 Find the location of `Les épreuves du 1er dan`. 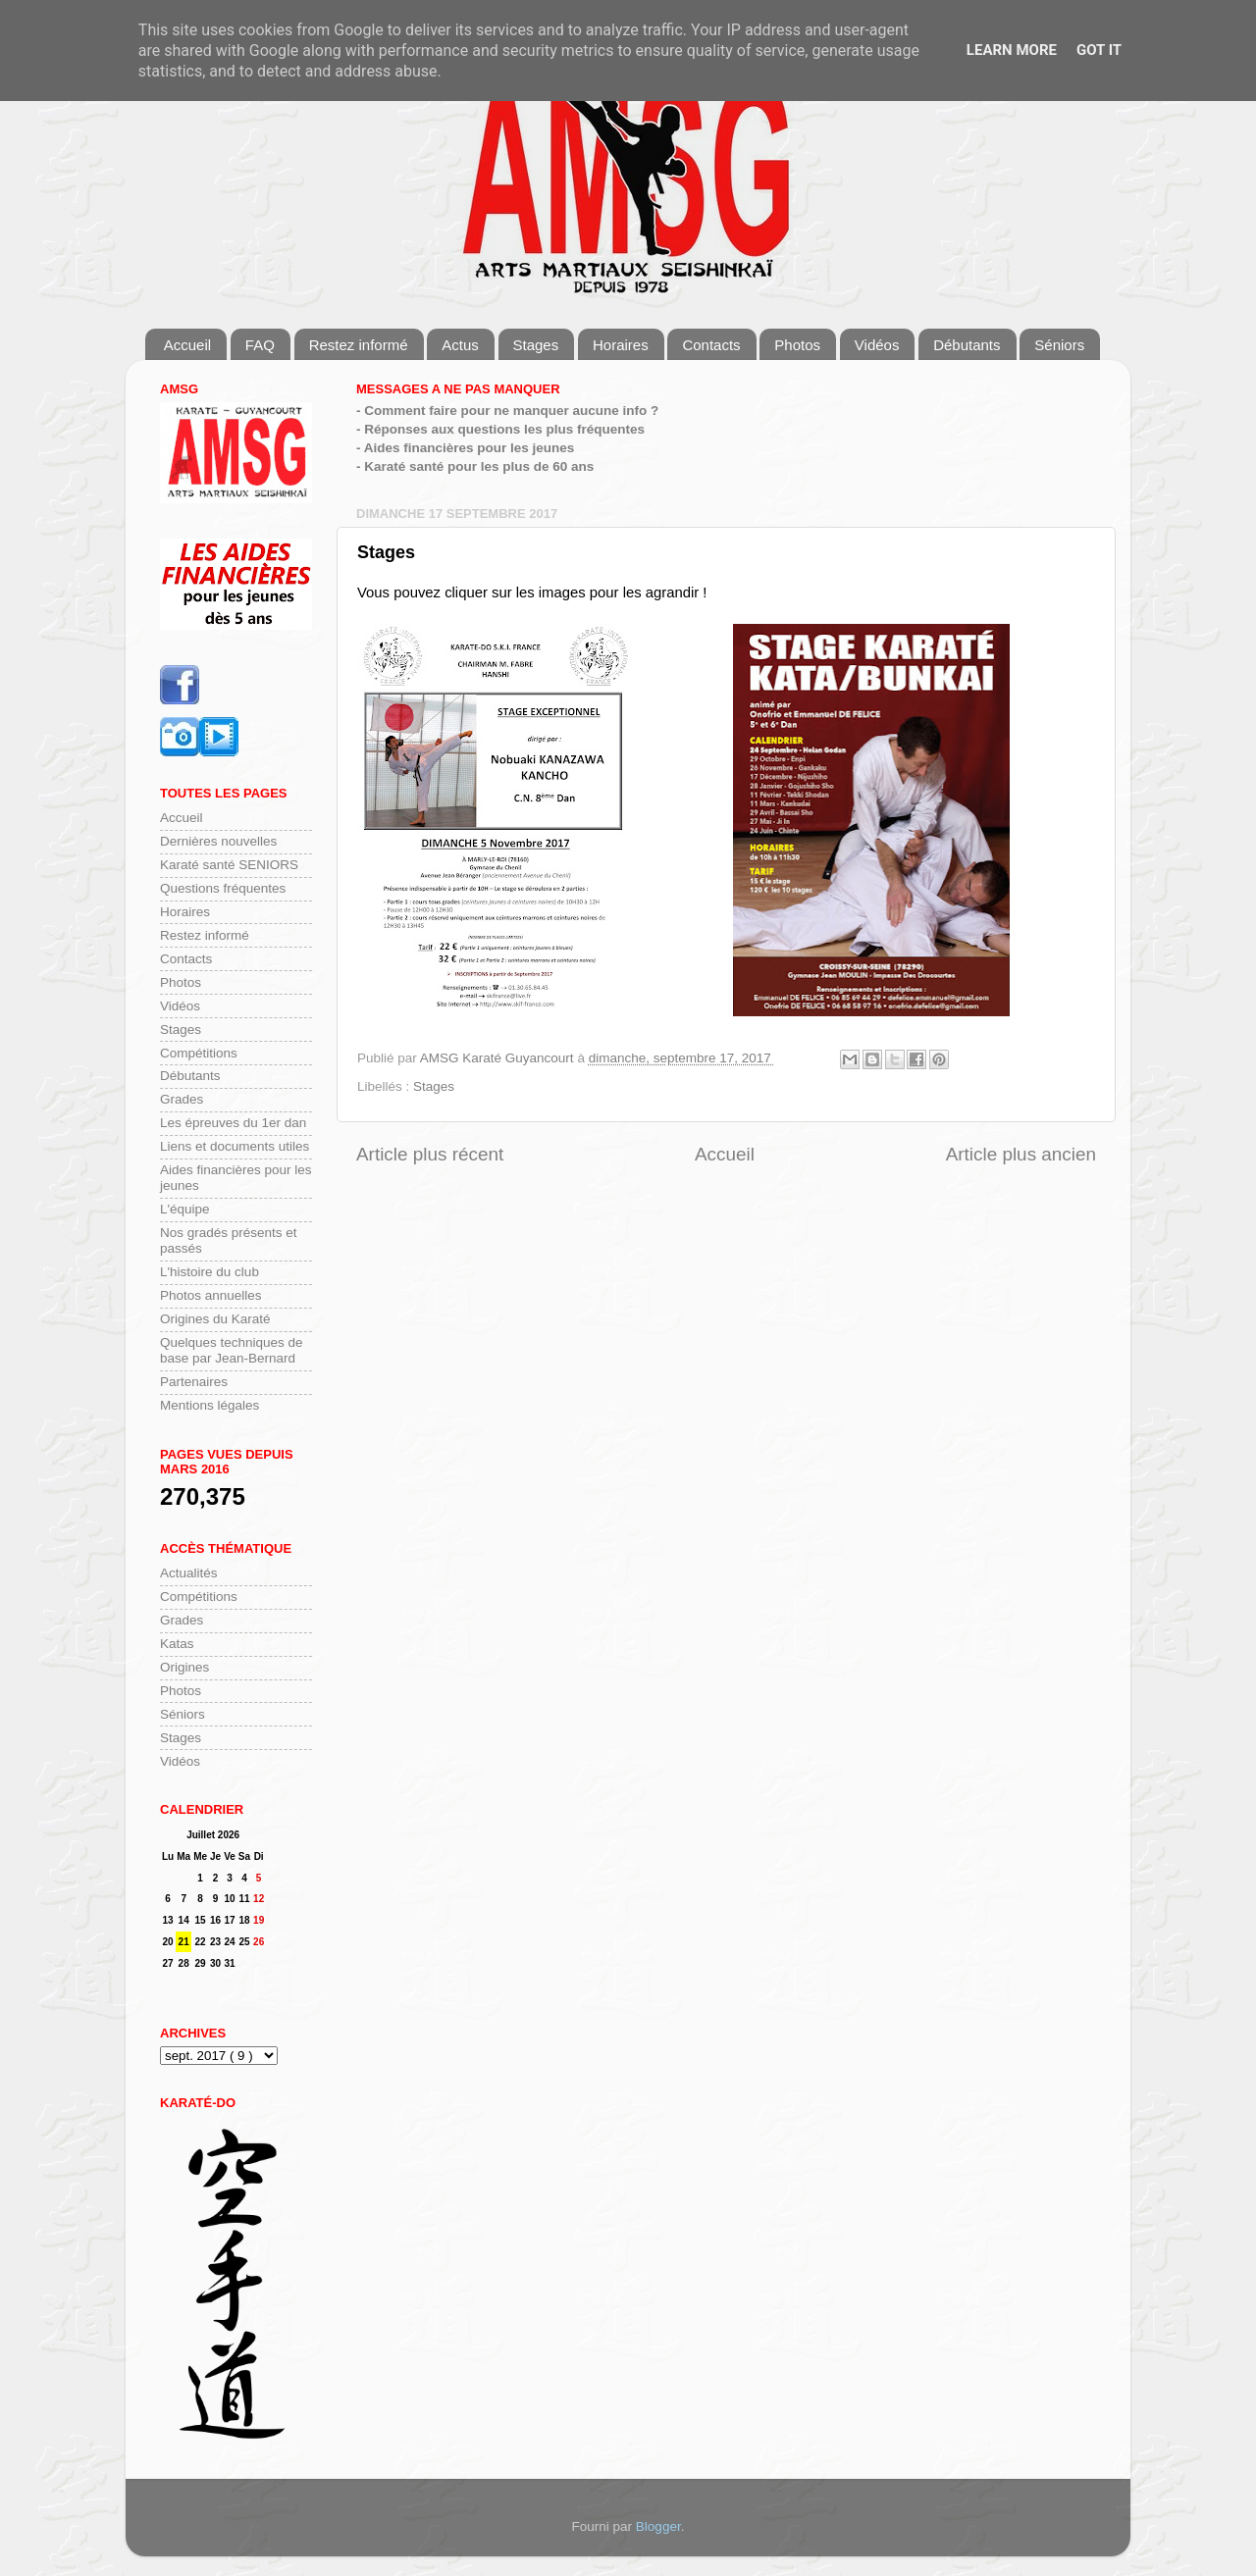

Les épreuves du 1er dan is located at coordinates (233, 1122).